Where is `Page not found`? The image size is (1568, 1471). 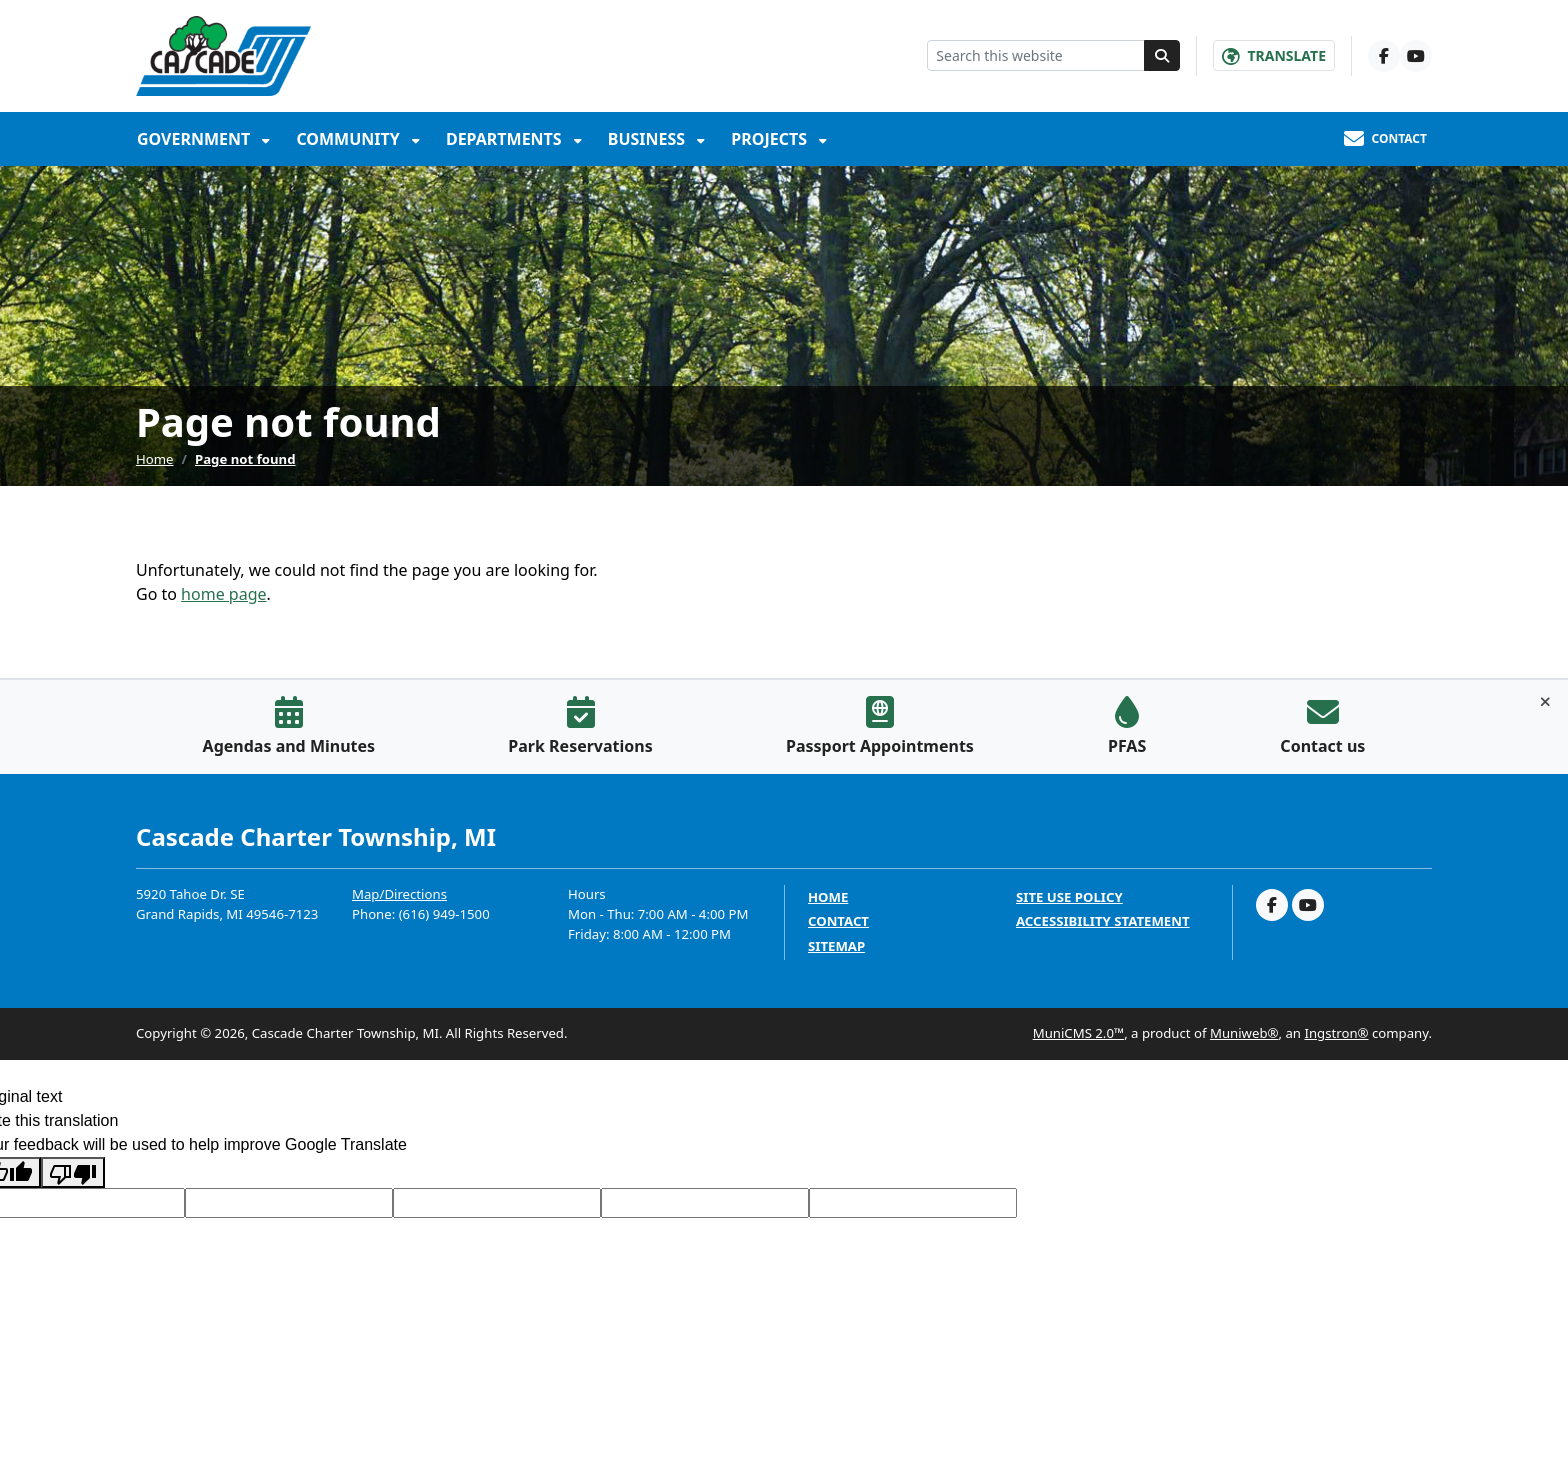 Page not found is located at coordinates (245, 459).